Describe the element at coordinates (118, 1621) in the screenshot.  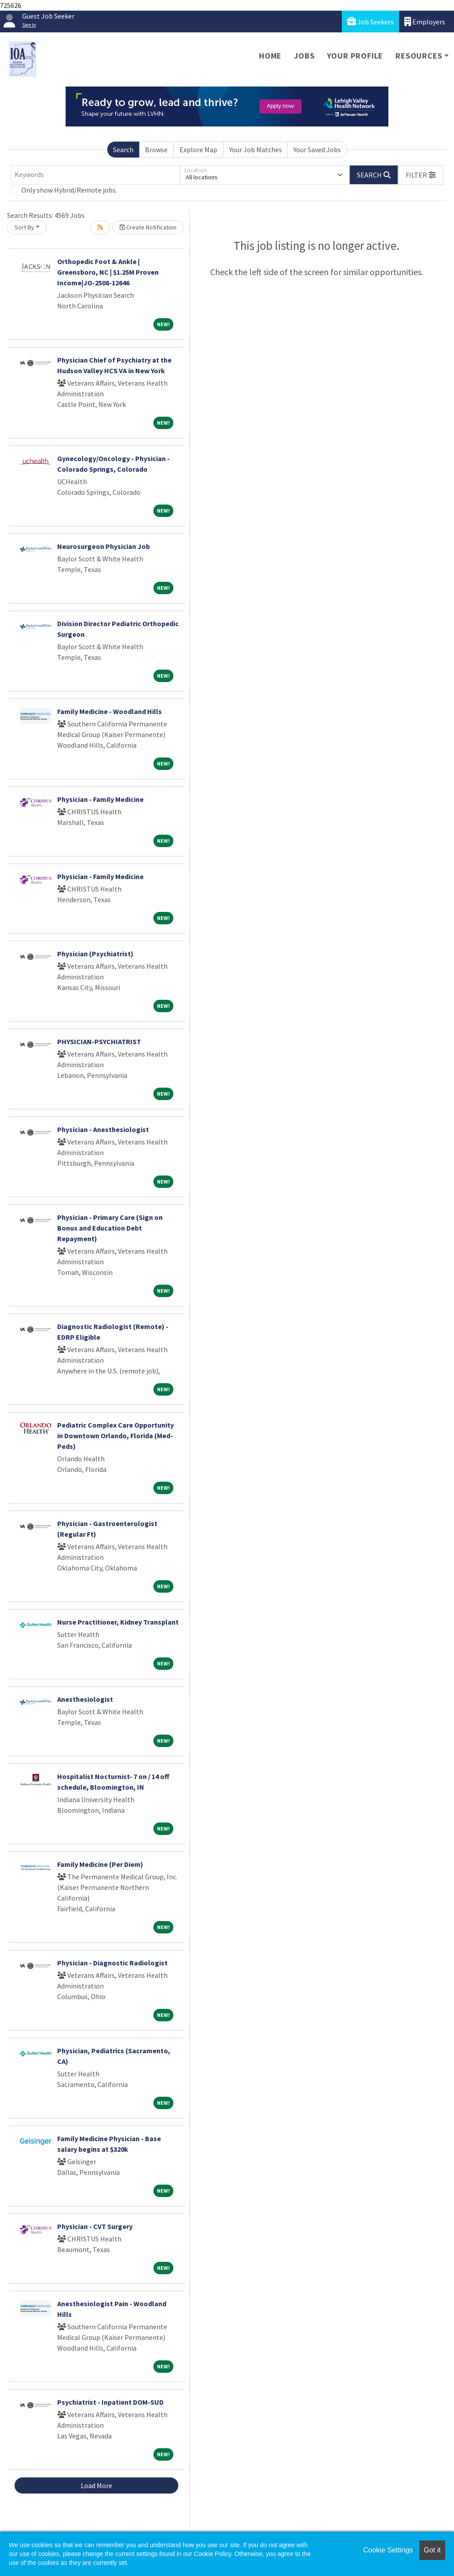
I see `Nurse Practitioner, Kidney Transplant` at that location.